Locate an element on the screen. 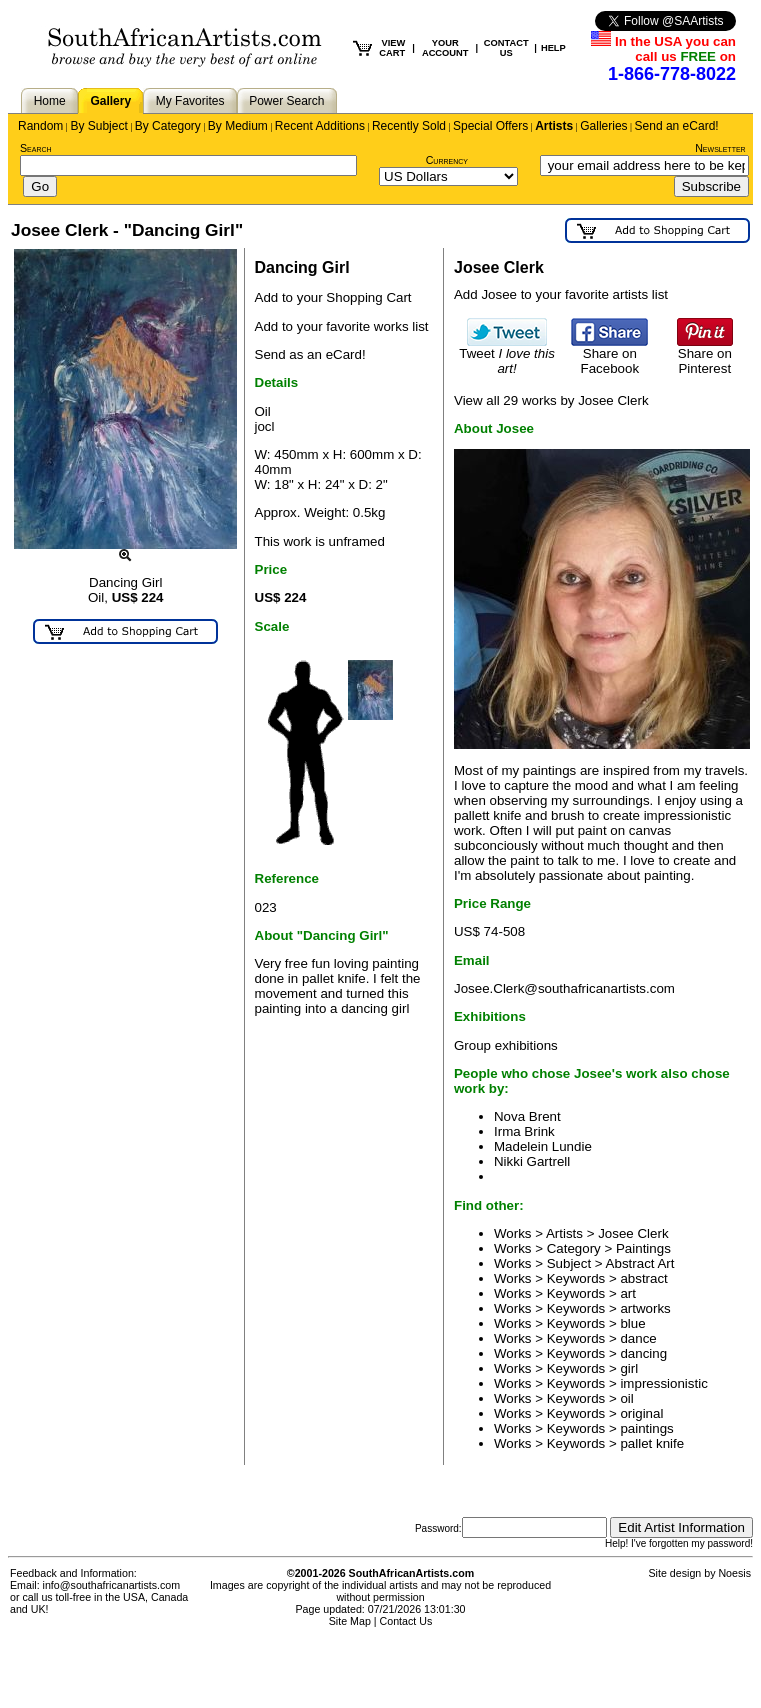 This screenshot has height=1708, width=761. Noesis is located at coordinates (734, 1573).